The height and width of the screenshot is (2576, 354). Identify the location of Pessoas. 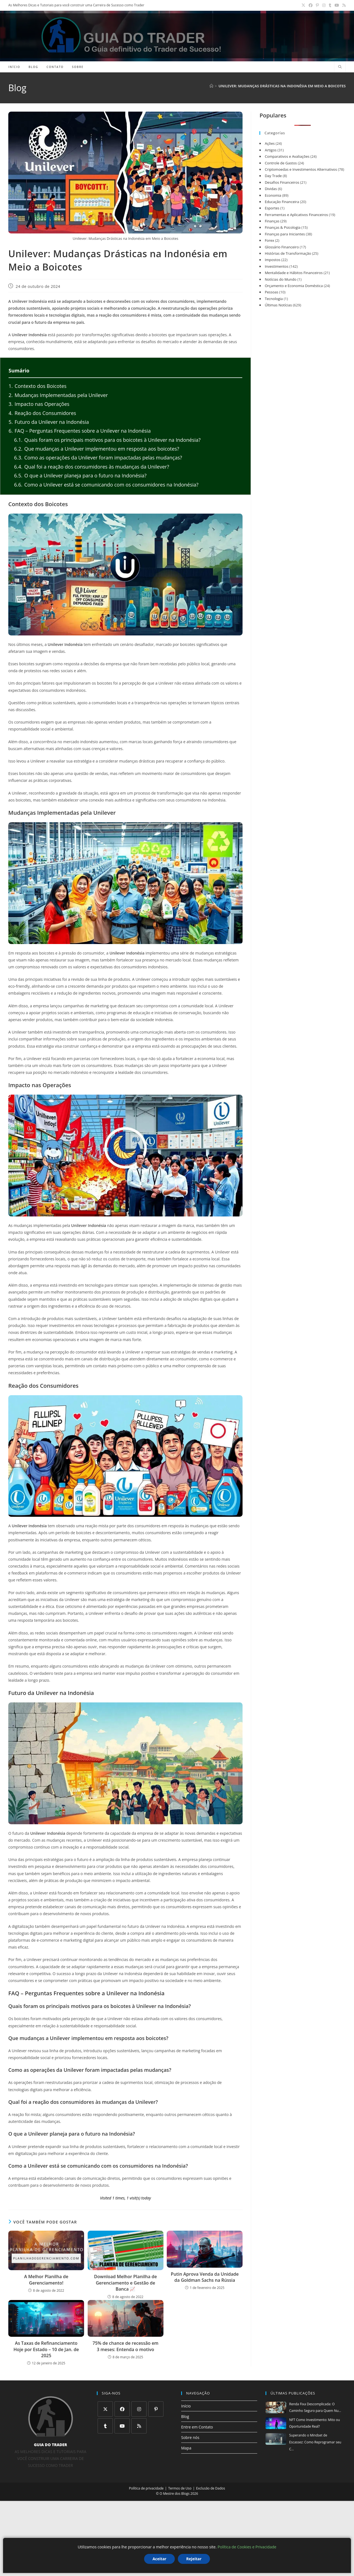
(271, 292).